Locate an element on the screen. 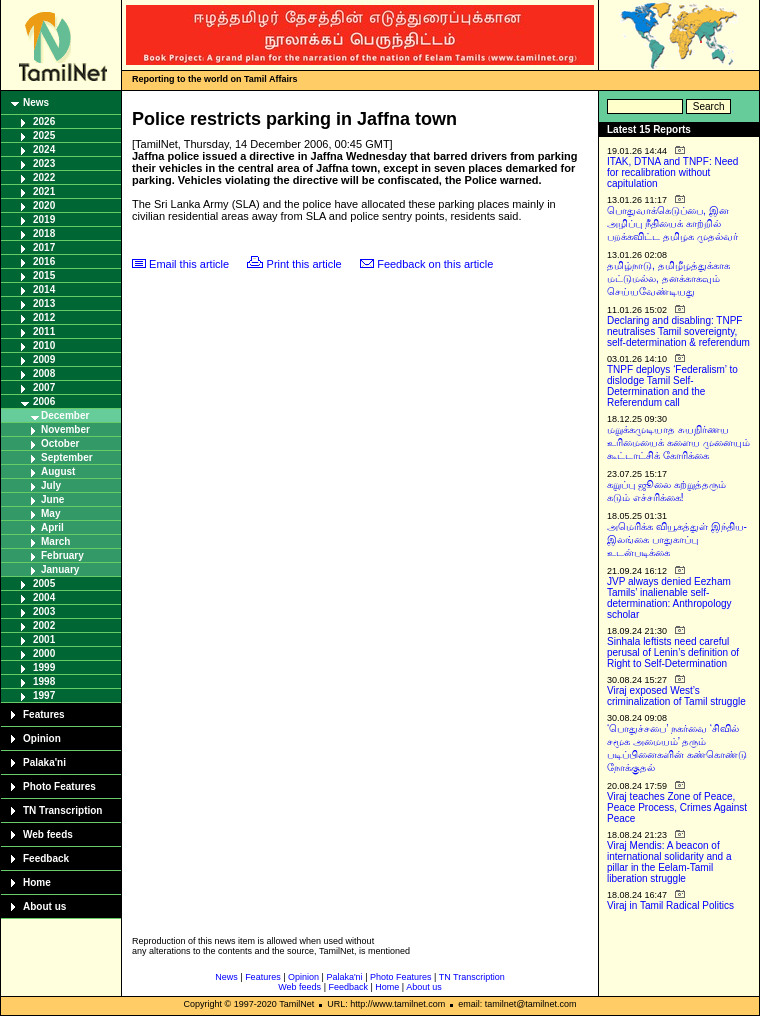 The height and width of the screenshot is (1016, 760). தமிழ்நாடு, தமிழீழத்துக்காக மட்டுமல்ல, தனக்காகவும் செய்யவேண்டியது is located at coordinates (668, 278).